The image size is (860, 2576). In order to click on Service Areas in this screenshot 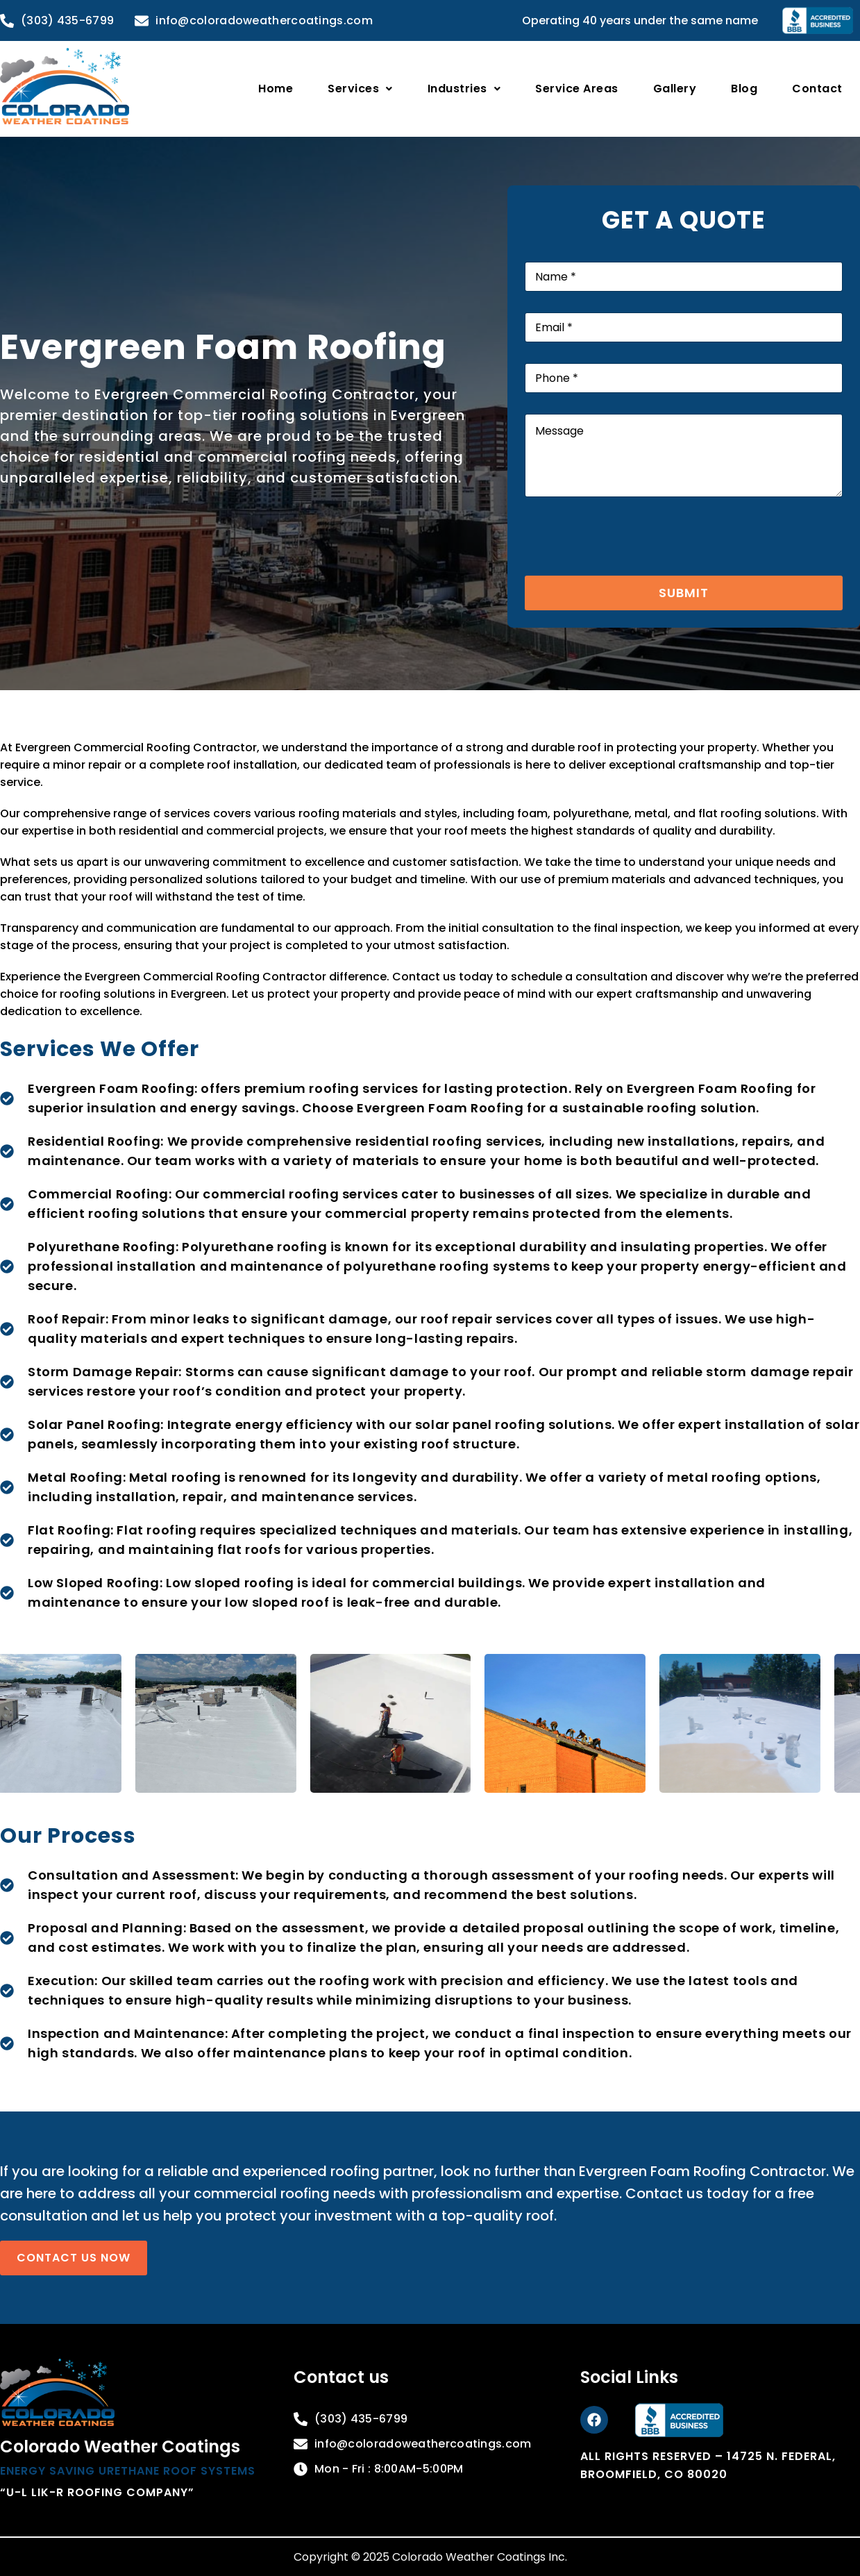, I will do `click(576, 88)`.